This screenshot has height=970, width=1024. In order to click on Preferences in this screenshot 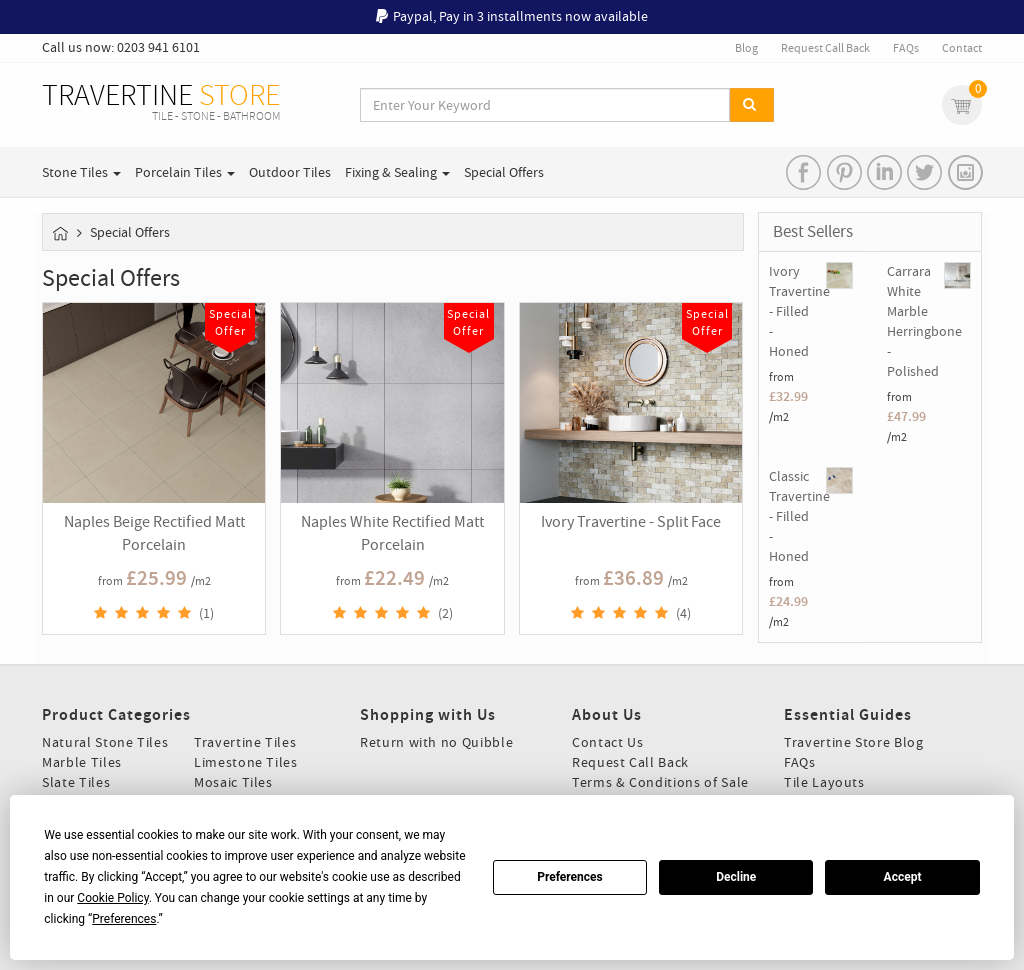, I will do `click(570, 877)`.